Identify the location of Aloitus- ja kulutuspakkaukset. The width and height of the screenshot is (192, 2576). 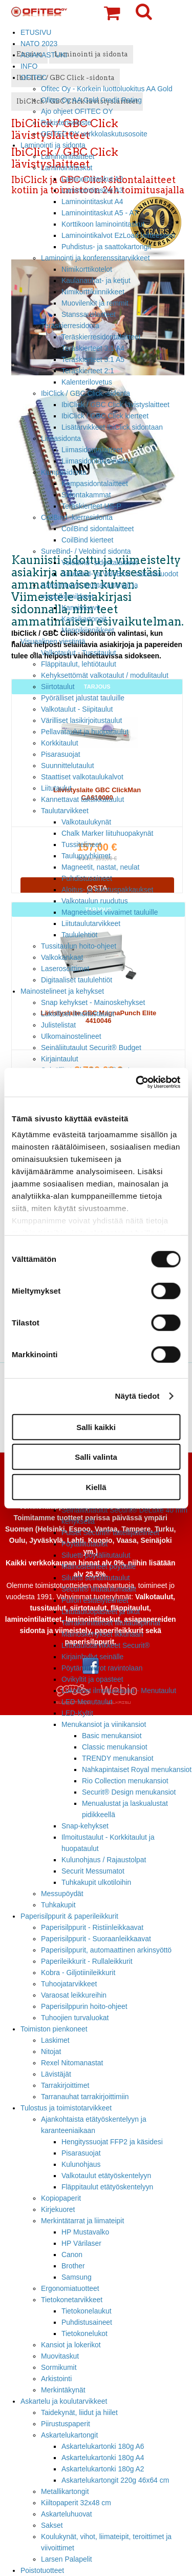
(107, 890).